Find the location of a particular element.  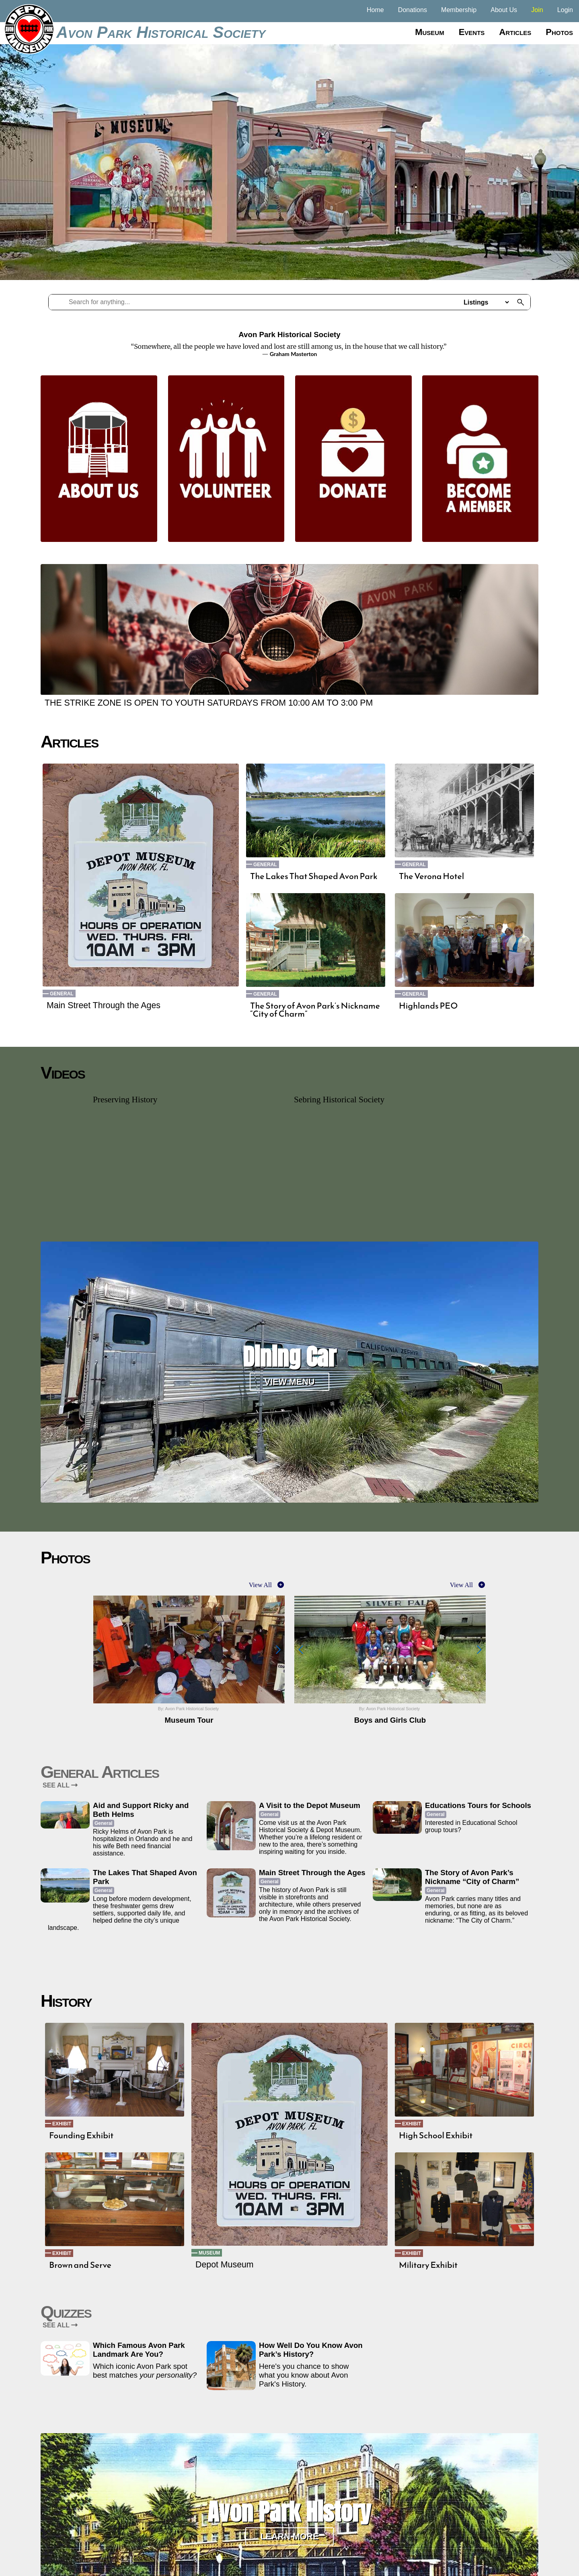

Museum is located at coordinates (429, 32).